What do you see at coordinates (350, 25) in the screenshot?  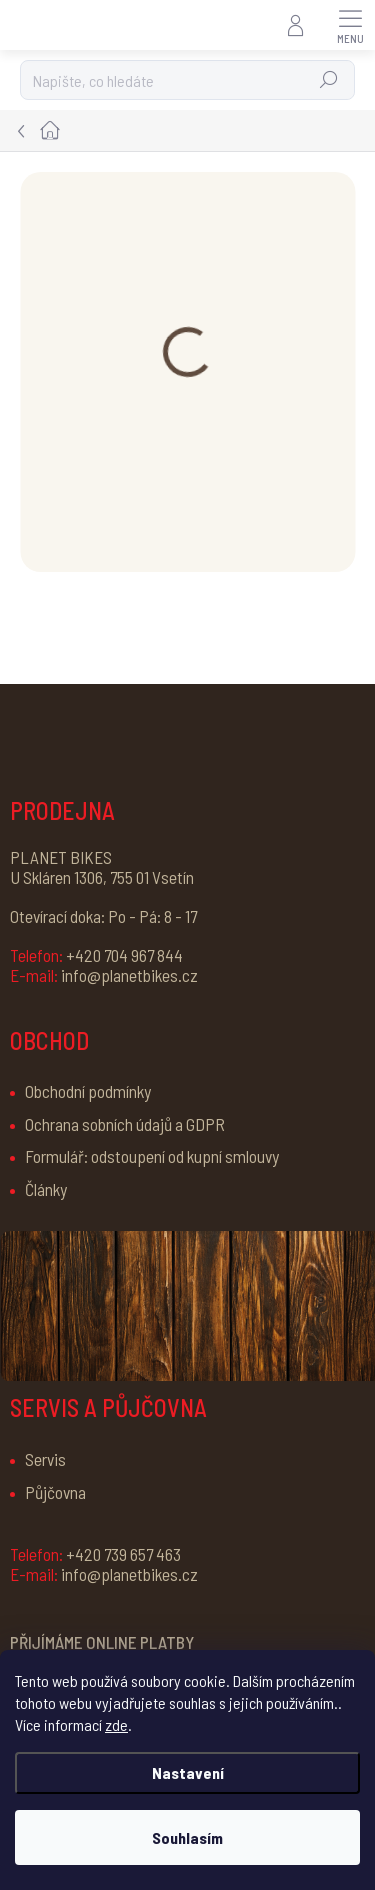 I see `[Menu]` at bounding box center [350, 25].